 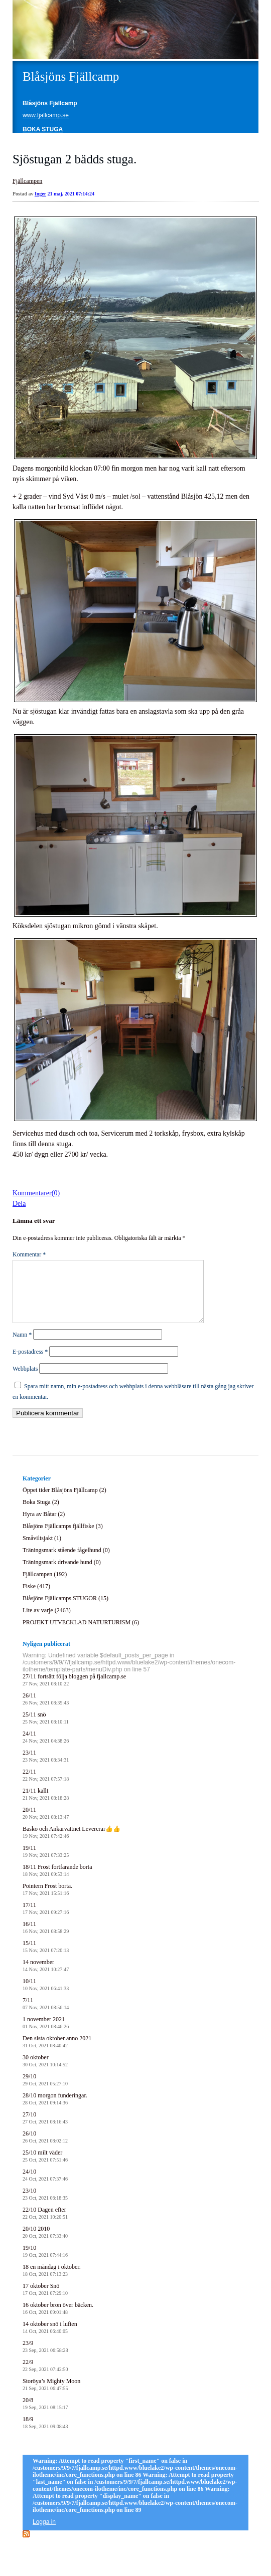 What do you see at coordinates (65, 1610) in the screenshot?
I see `Blåsjöns Fjällcamps STUGOR (15)` at bounding box center [65, 1610].